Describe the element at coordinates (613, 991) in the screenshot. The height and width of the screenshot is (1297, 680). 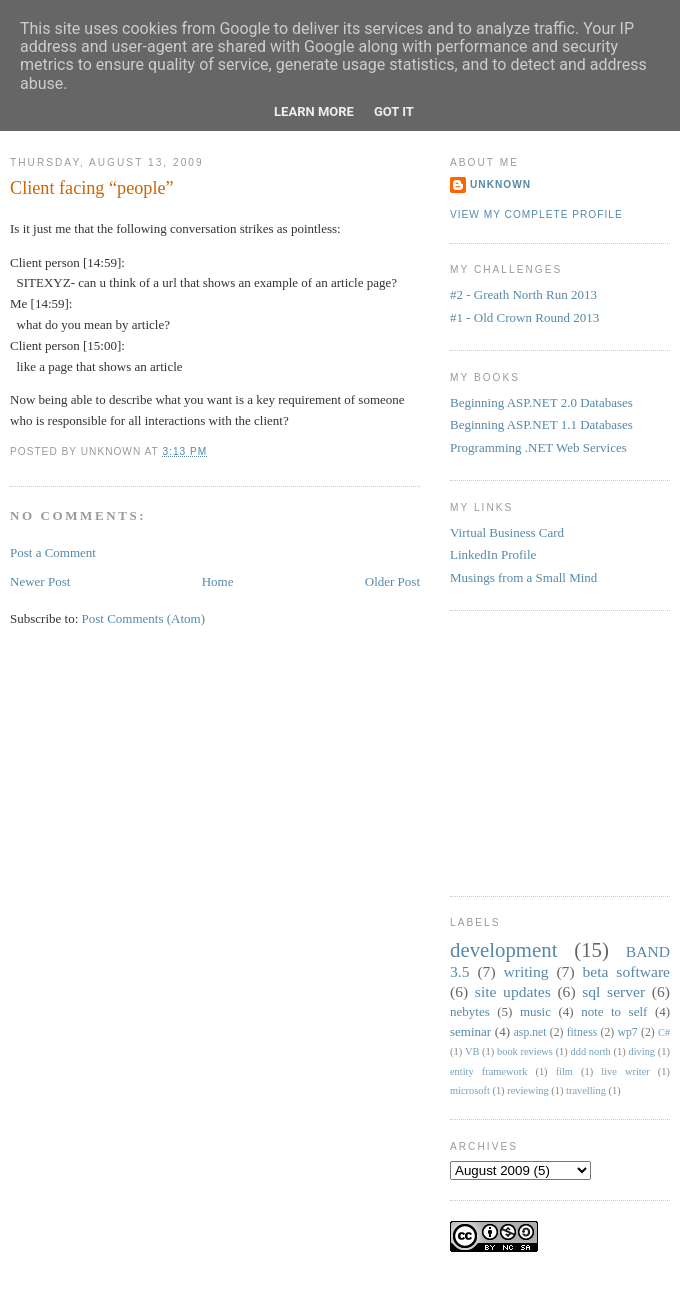
I see `sql server` at that location.